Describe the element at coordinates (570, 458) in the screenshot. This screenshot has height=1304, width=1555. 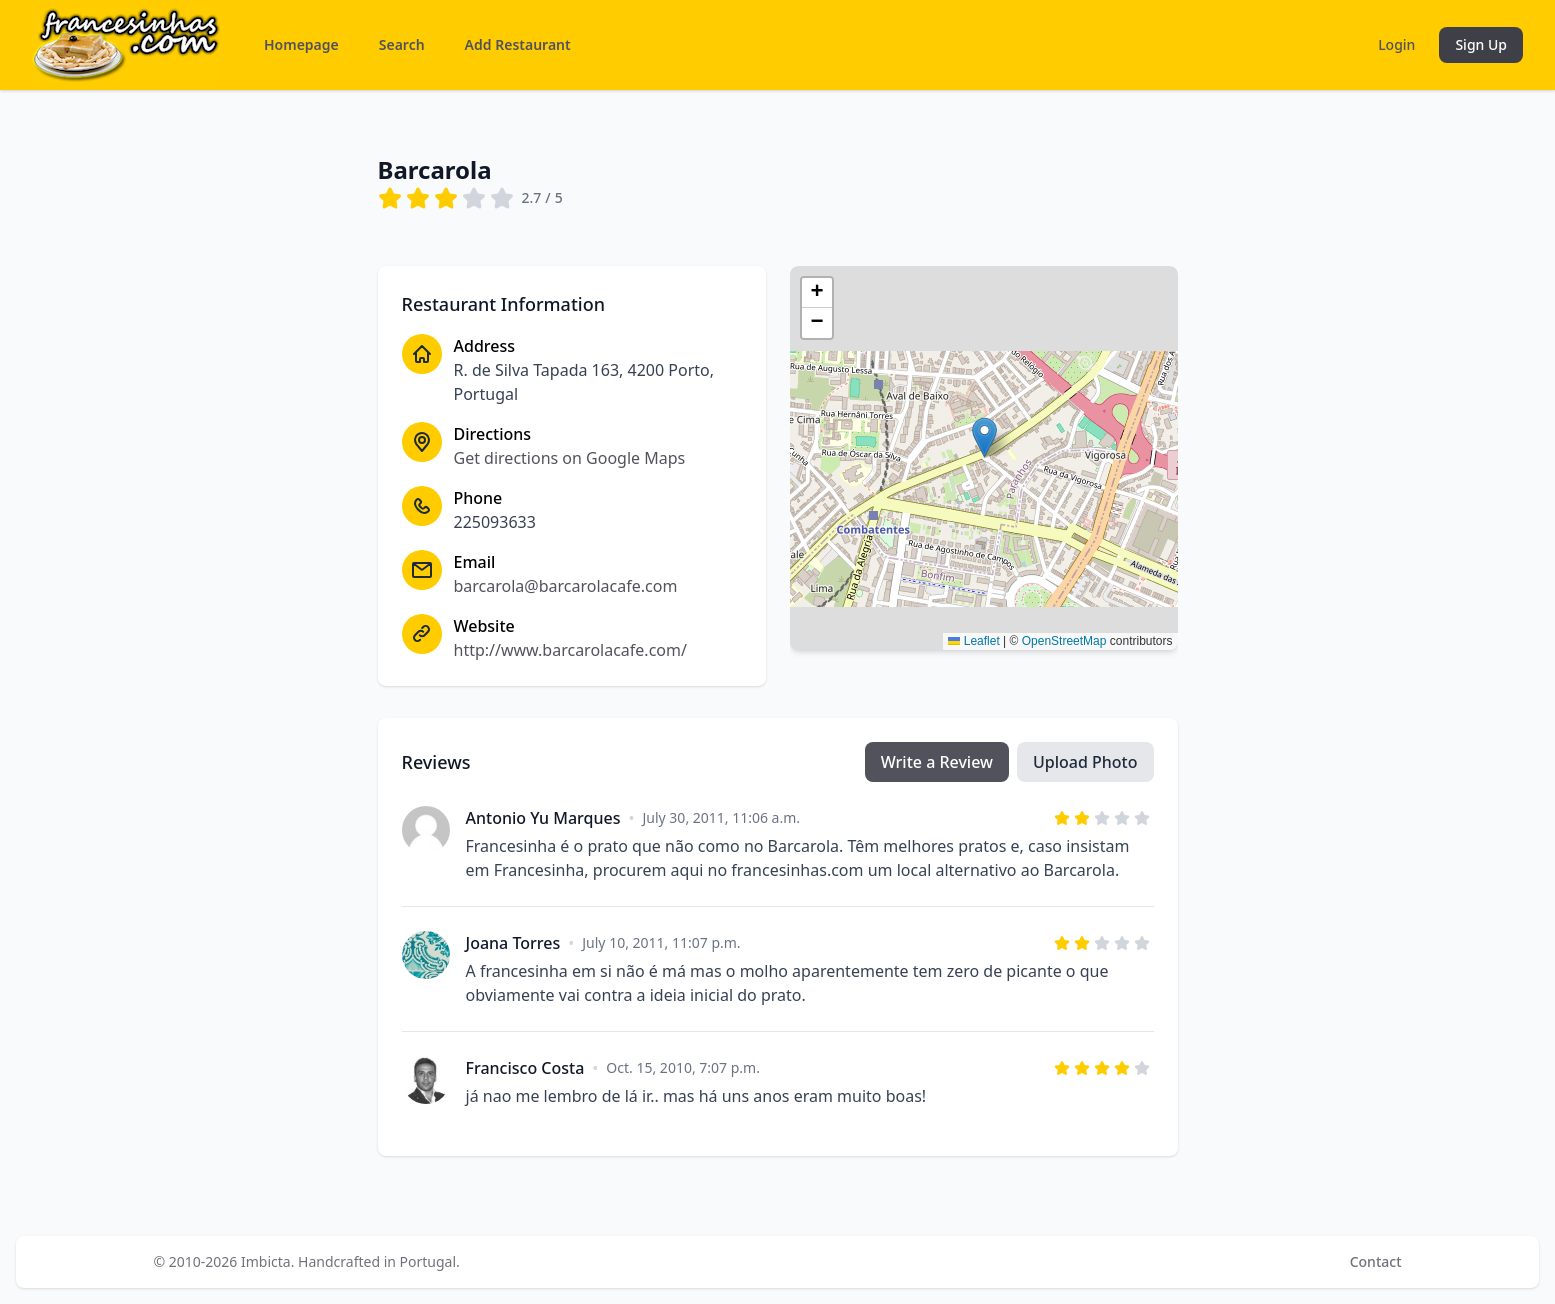
I see `Get directions on Google Maps` at that location.